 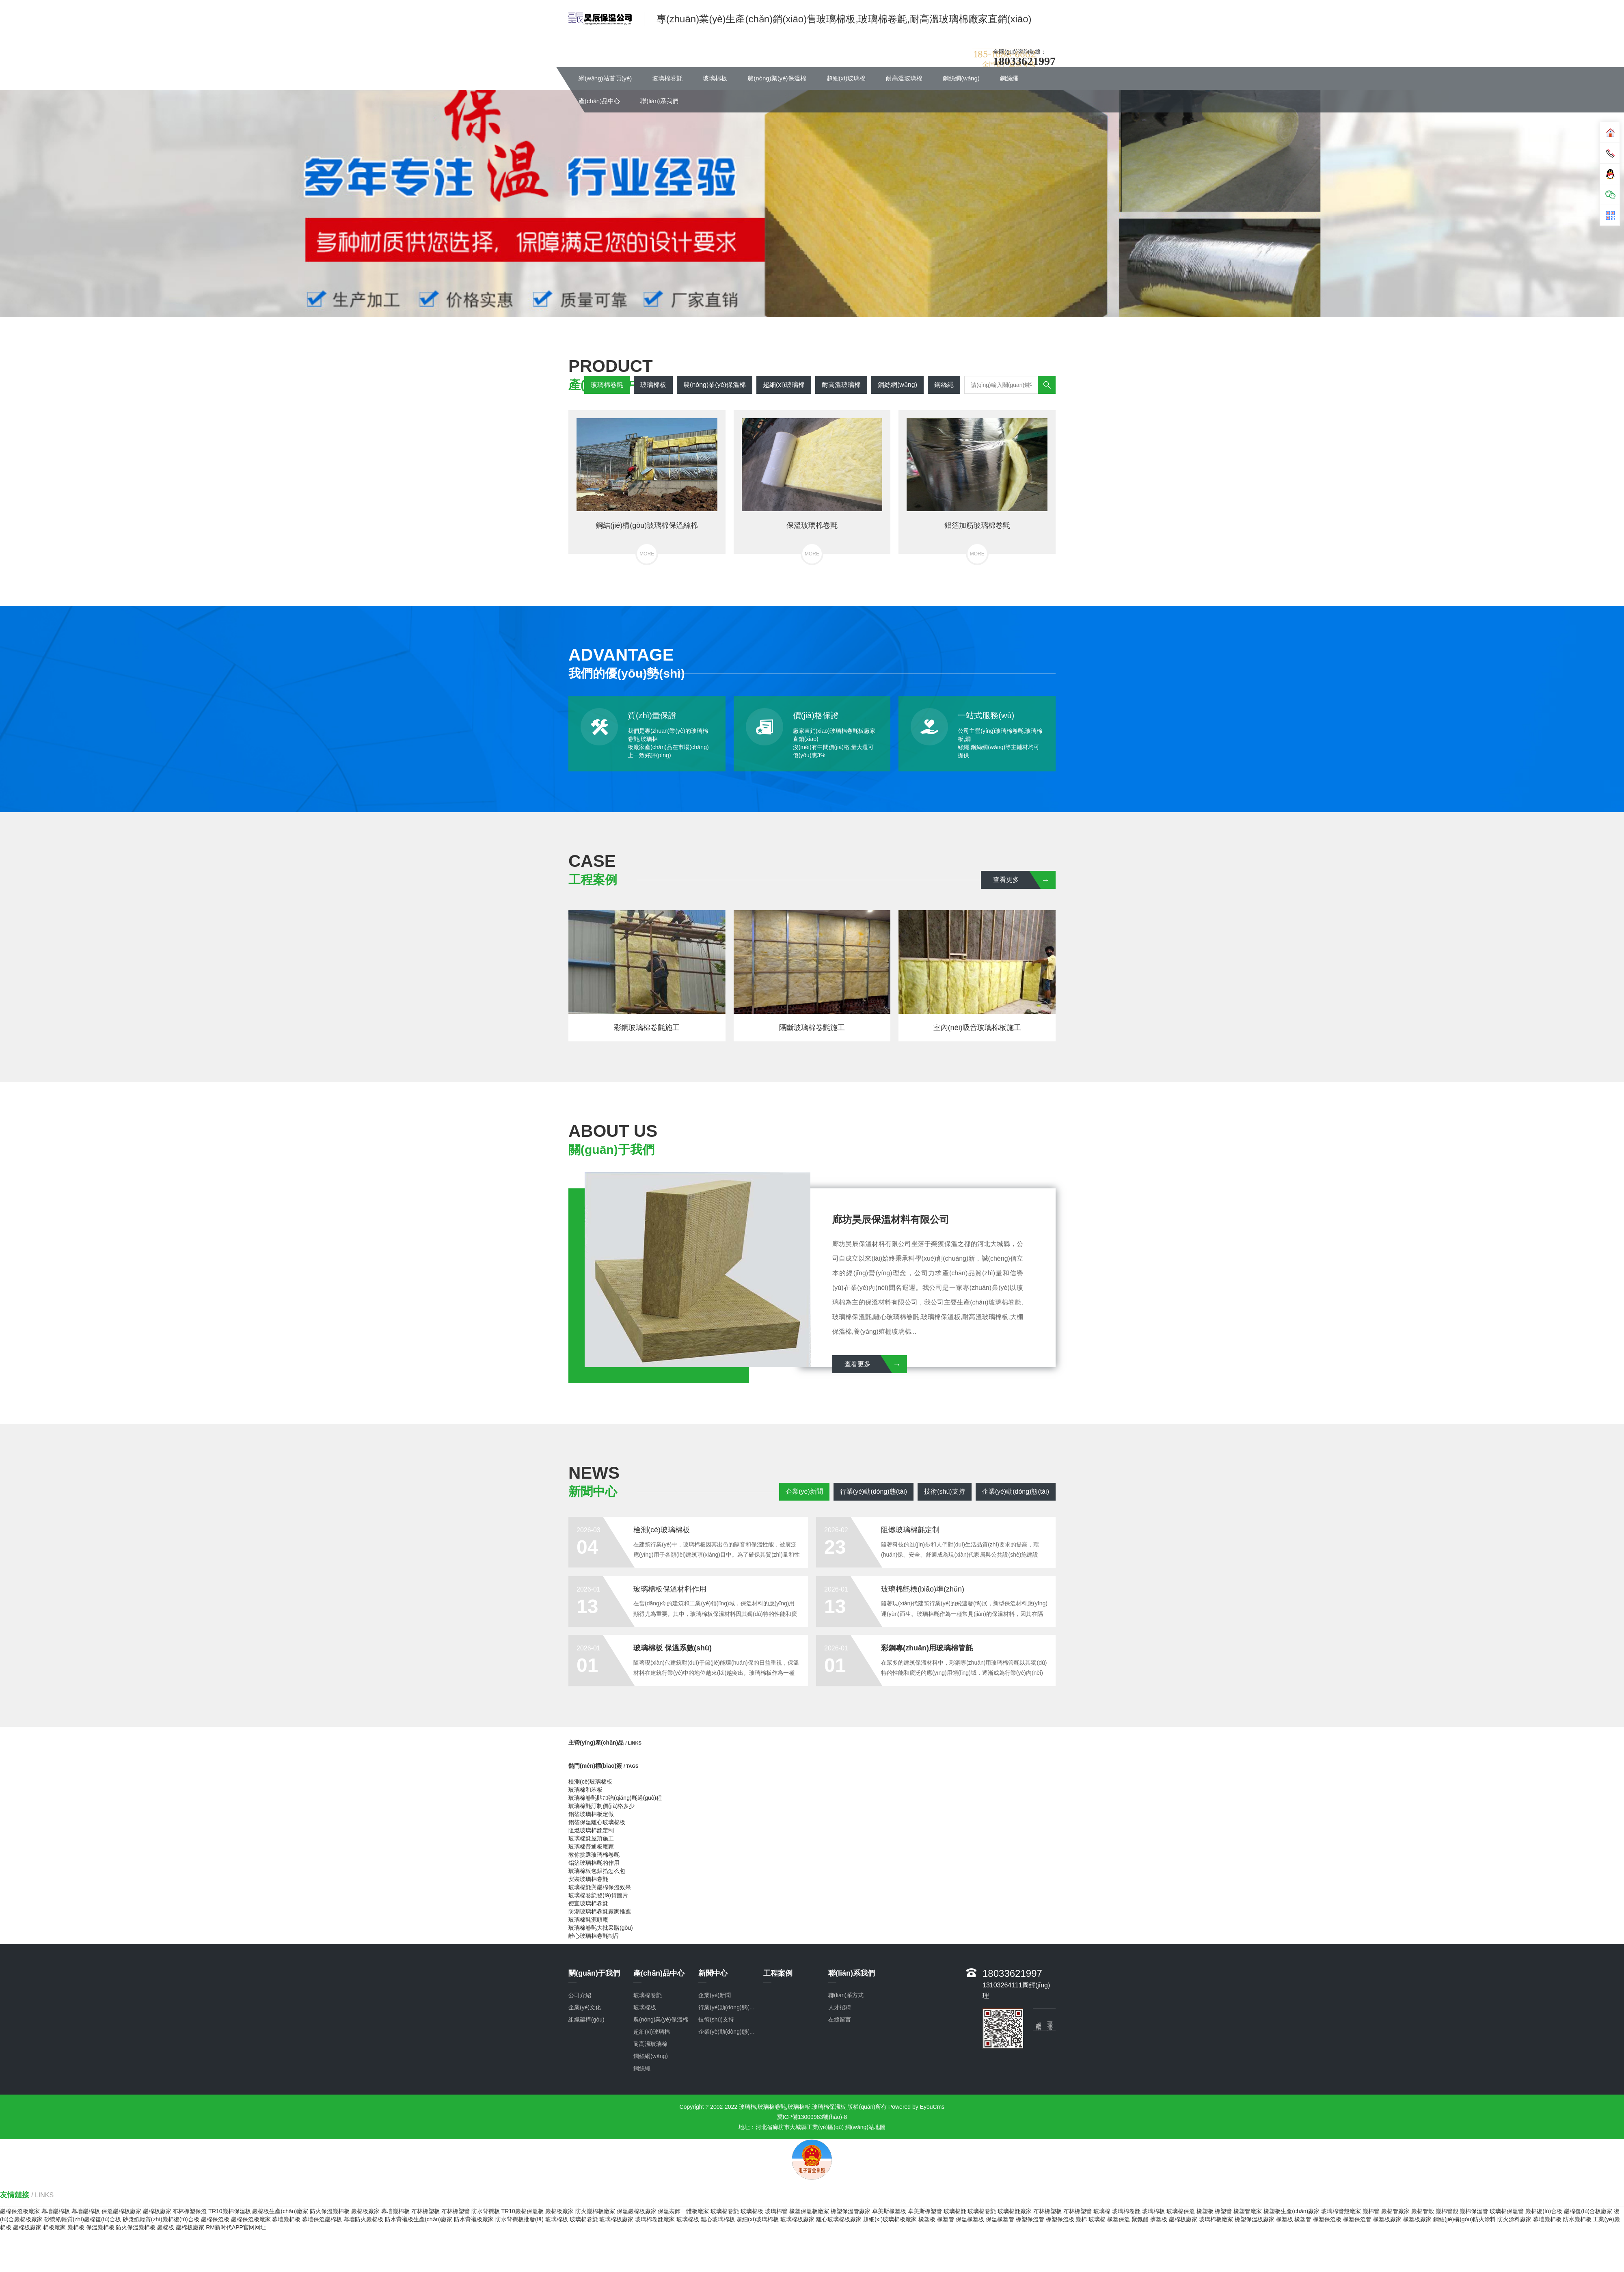 I want to click on 鋁箔玻璃棉板定做, so click(x=591, y=1814).